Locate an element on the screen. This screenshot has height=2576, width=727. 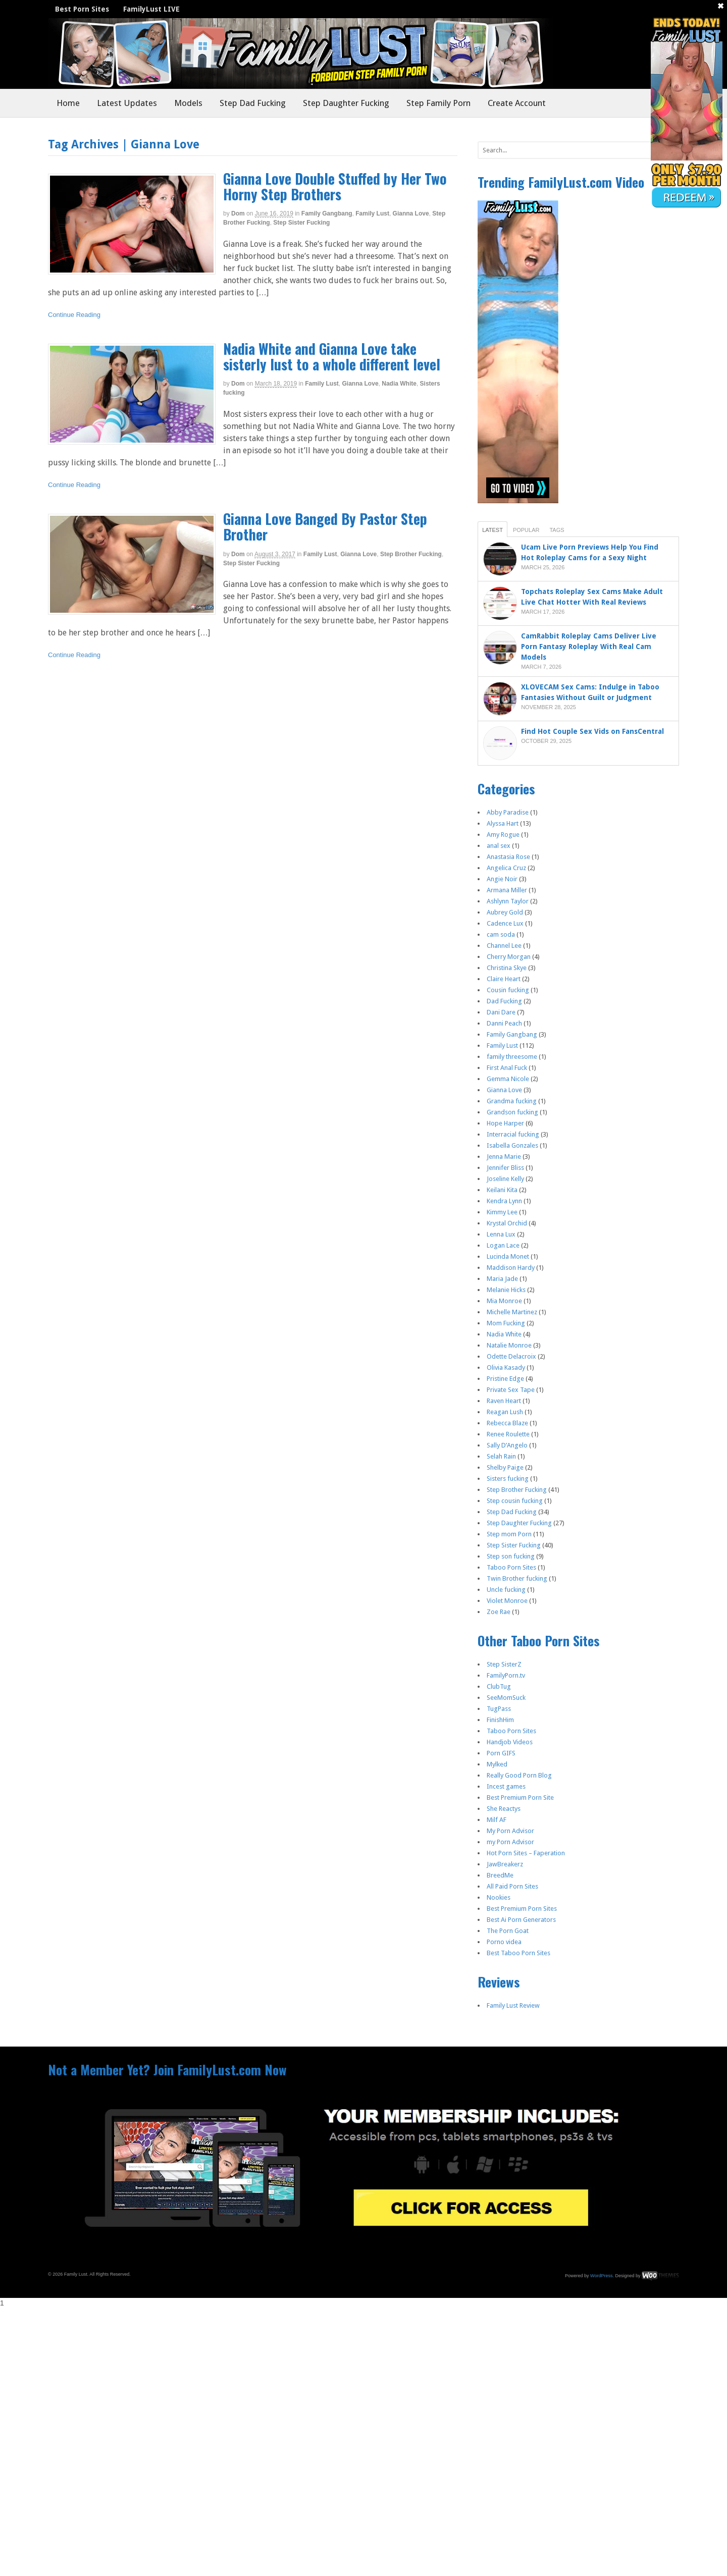
Alyssa Hart is located at coordinates (502, 823).